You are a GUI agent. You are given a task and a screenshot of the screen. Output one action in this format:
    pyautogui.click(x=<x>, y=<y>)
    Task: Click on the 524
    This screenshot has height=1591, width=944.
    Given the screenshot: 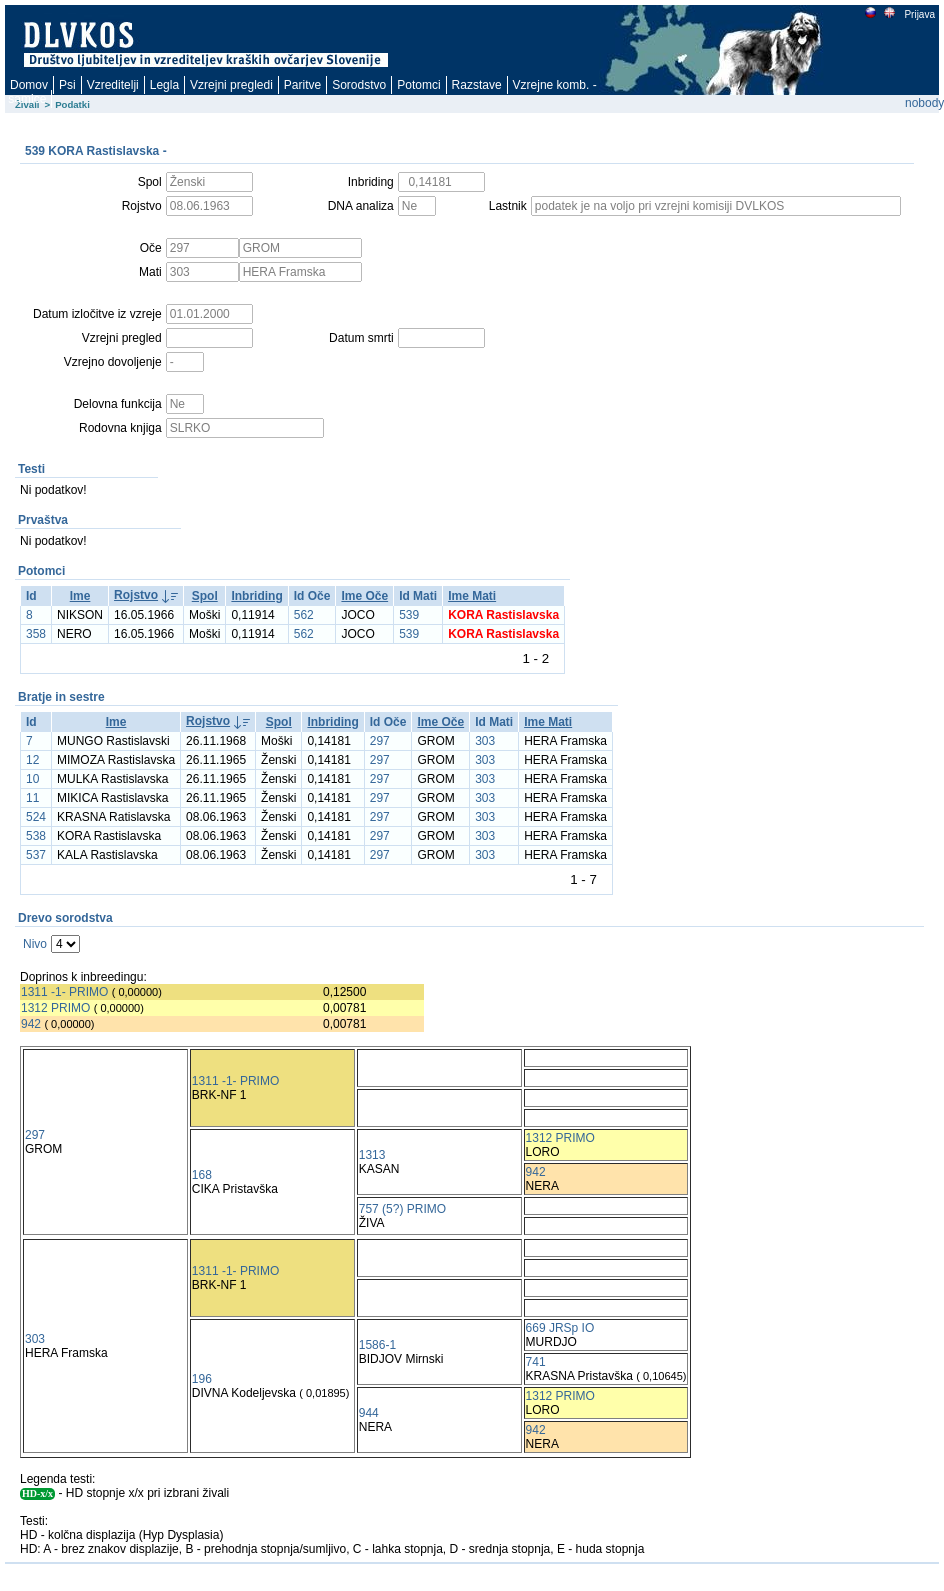 What is the action you would take?
    pyautogui.click(x=36, y=817)
    